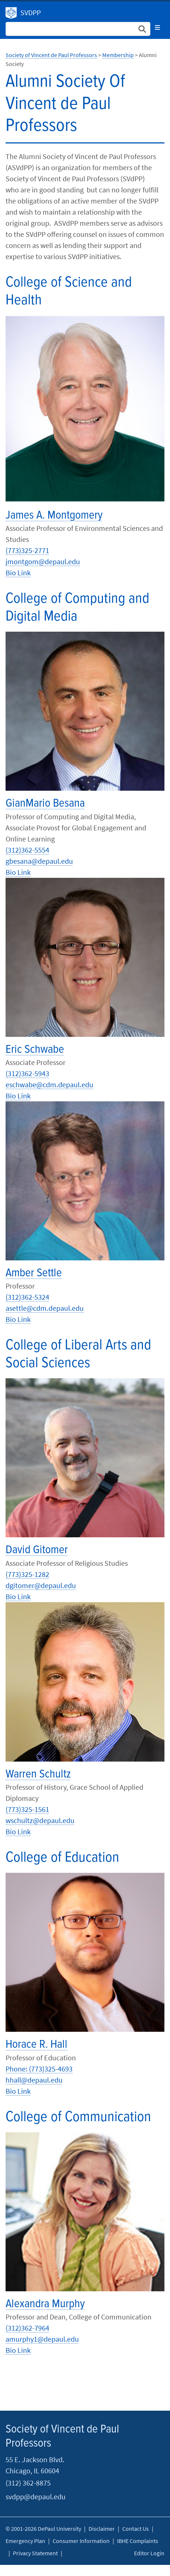 This screenshot has height=2576, width=170. Describe the element at coordinates (41, 1585) in the screenshot. I see `dgitomer@depaul.edu` at that location.